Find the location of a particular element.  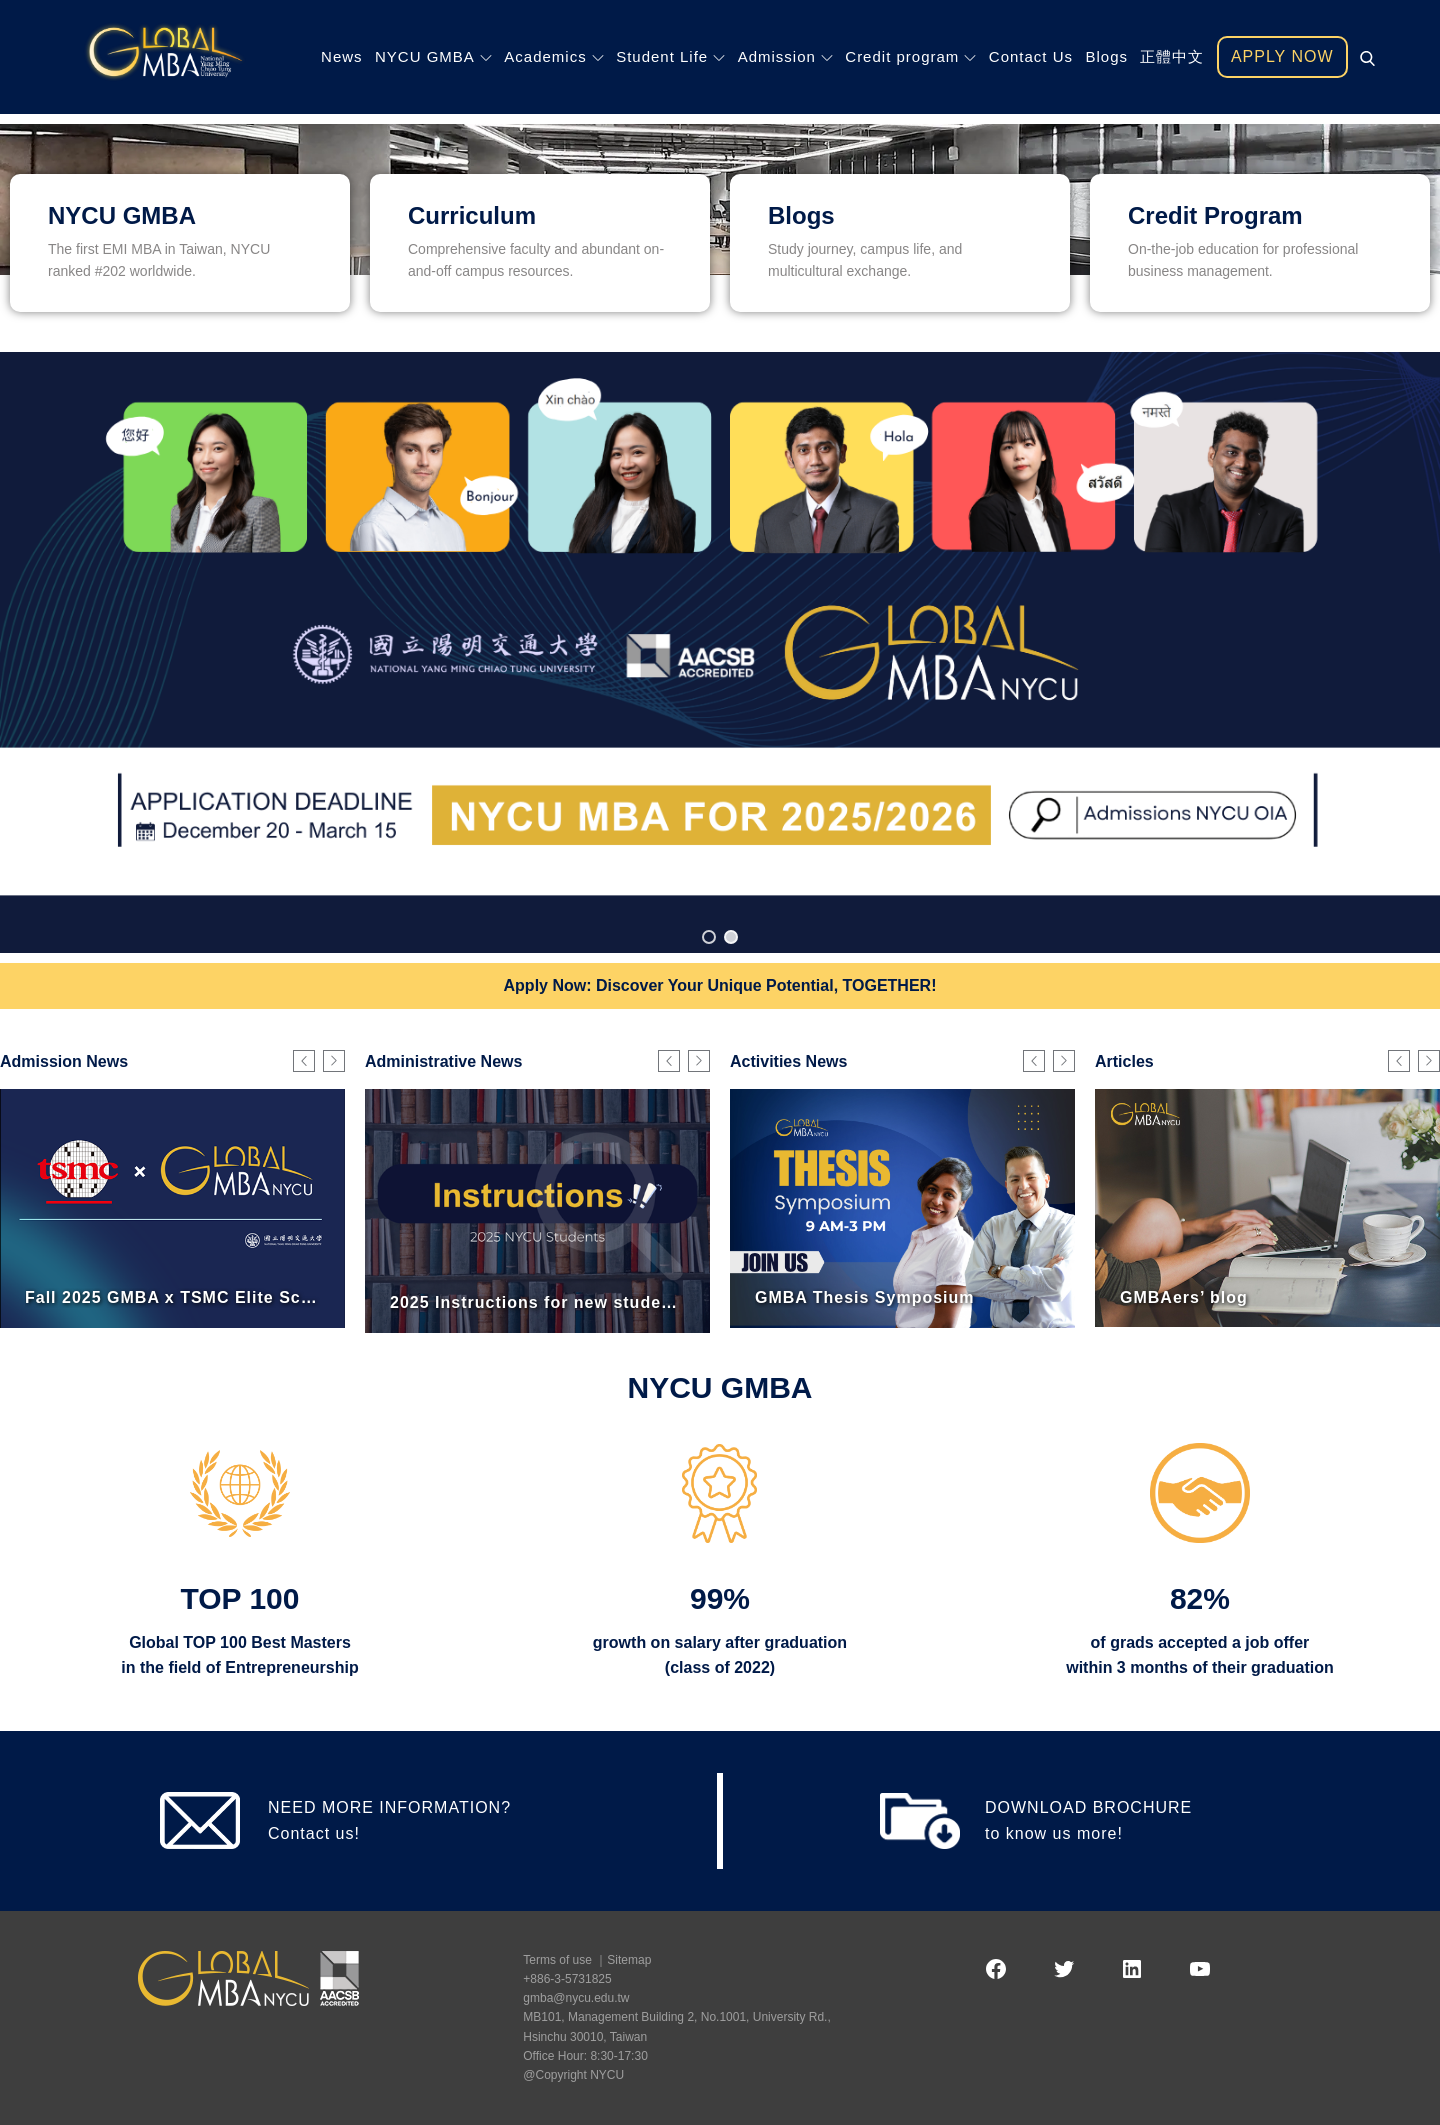

2025 Instructions for new students is located at coordinates (539, 1302).